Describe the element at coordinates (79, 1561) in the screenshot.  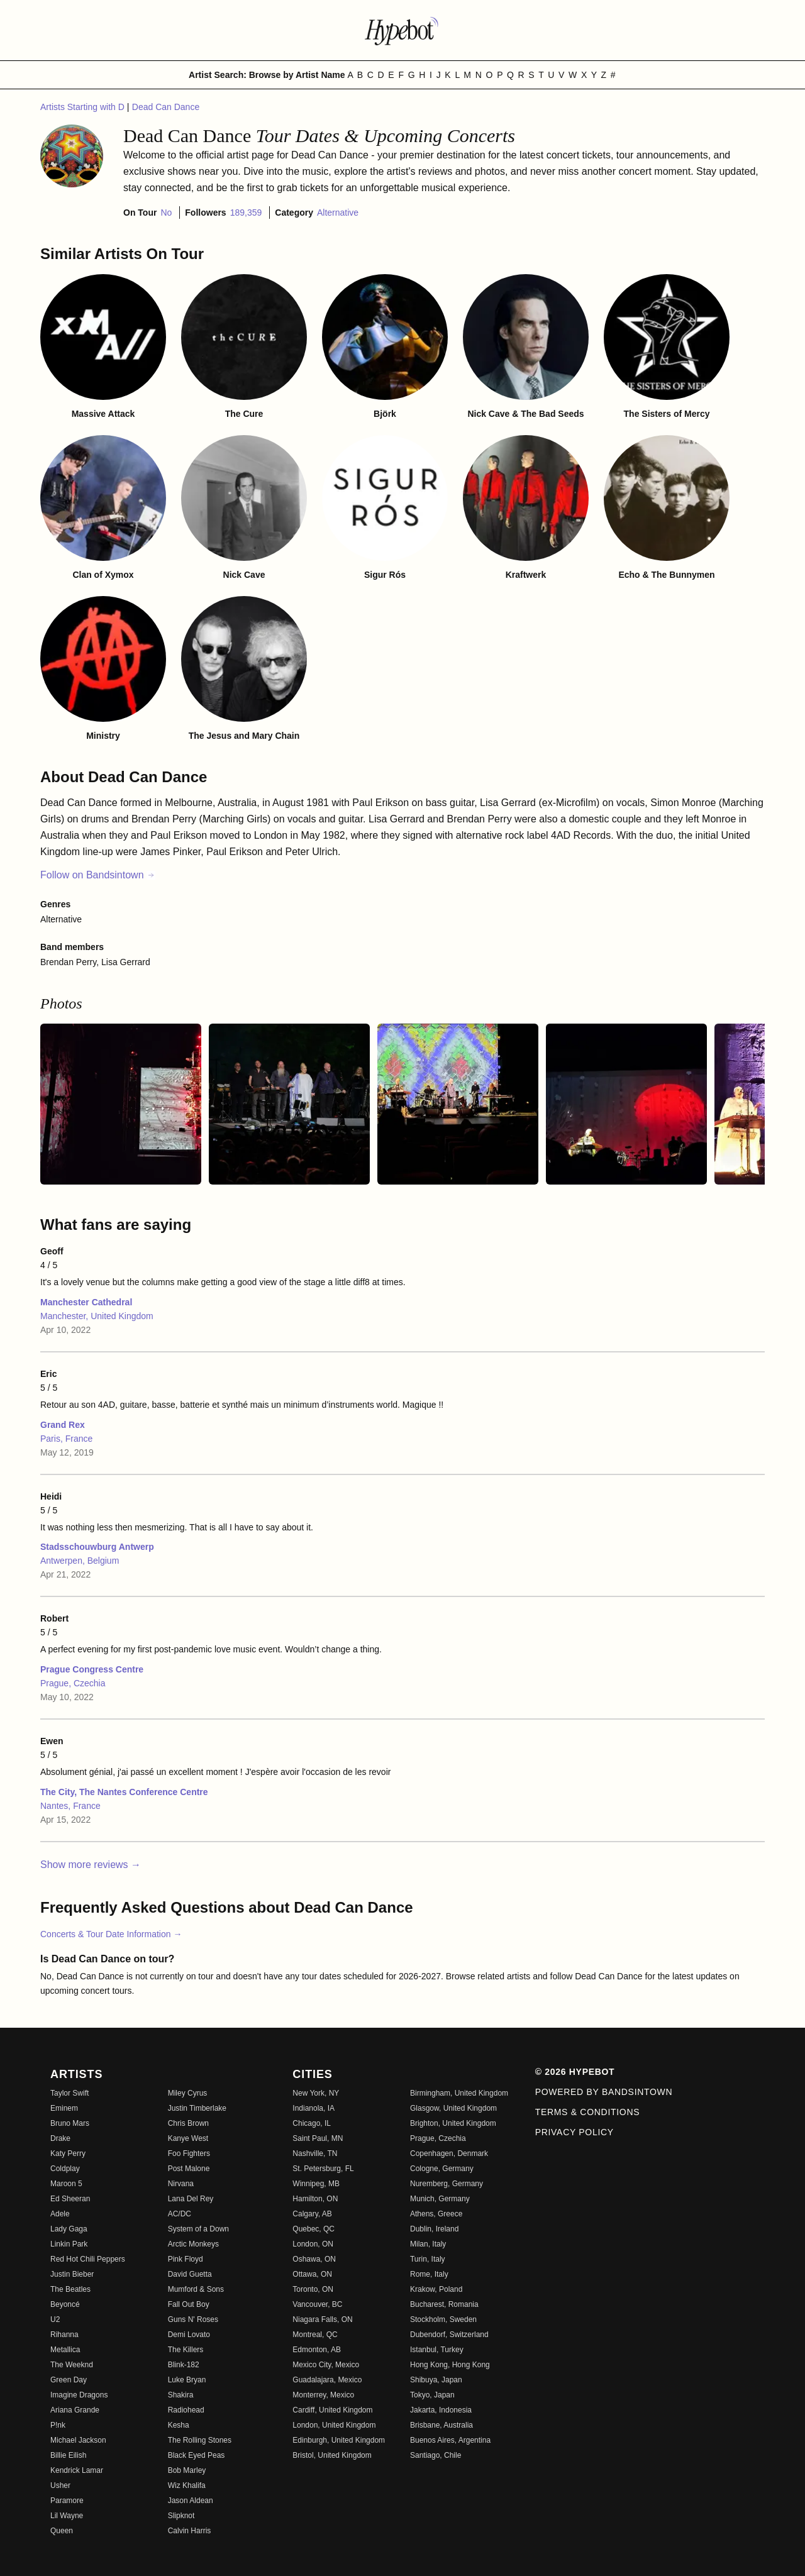
I see `Antwerpen, Belgium` at that location.